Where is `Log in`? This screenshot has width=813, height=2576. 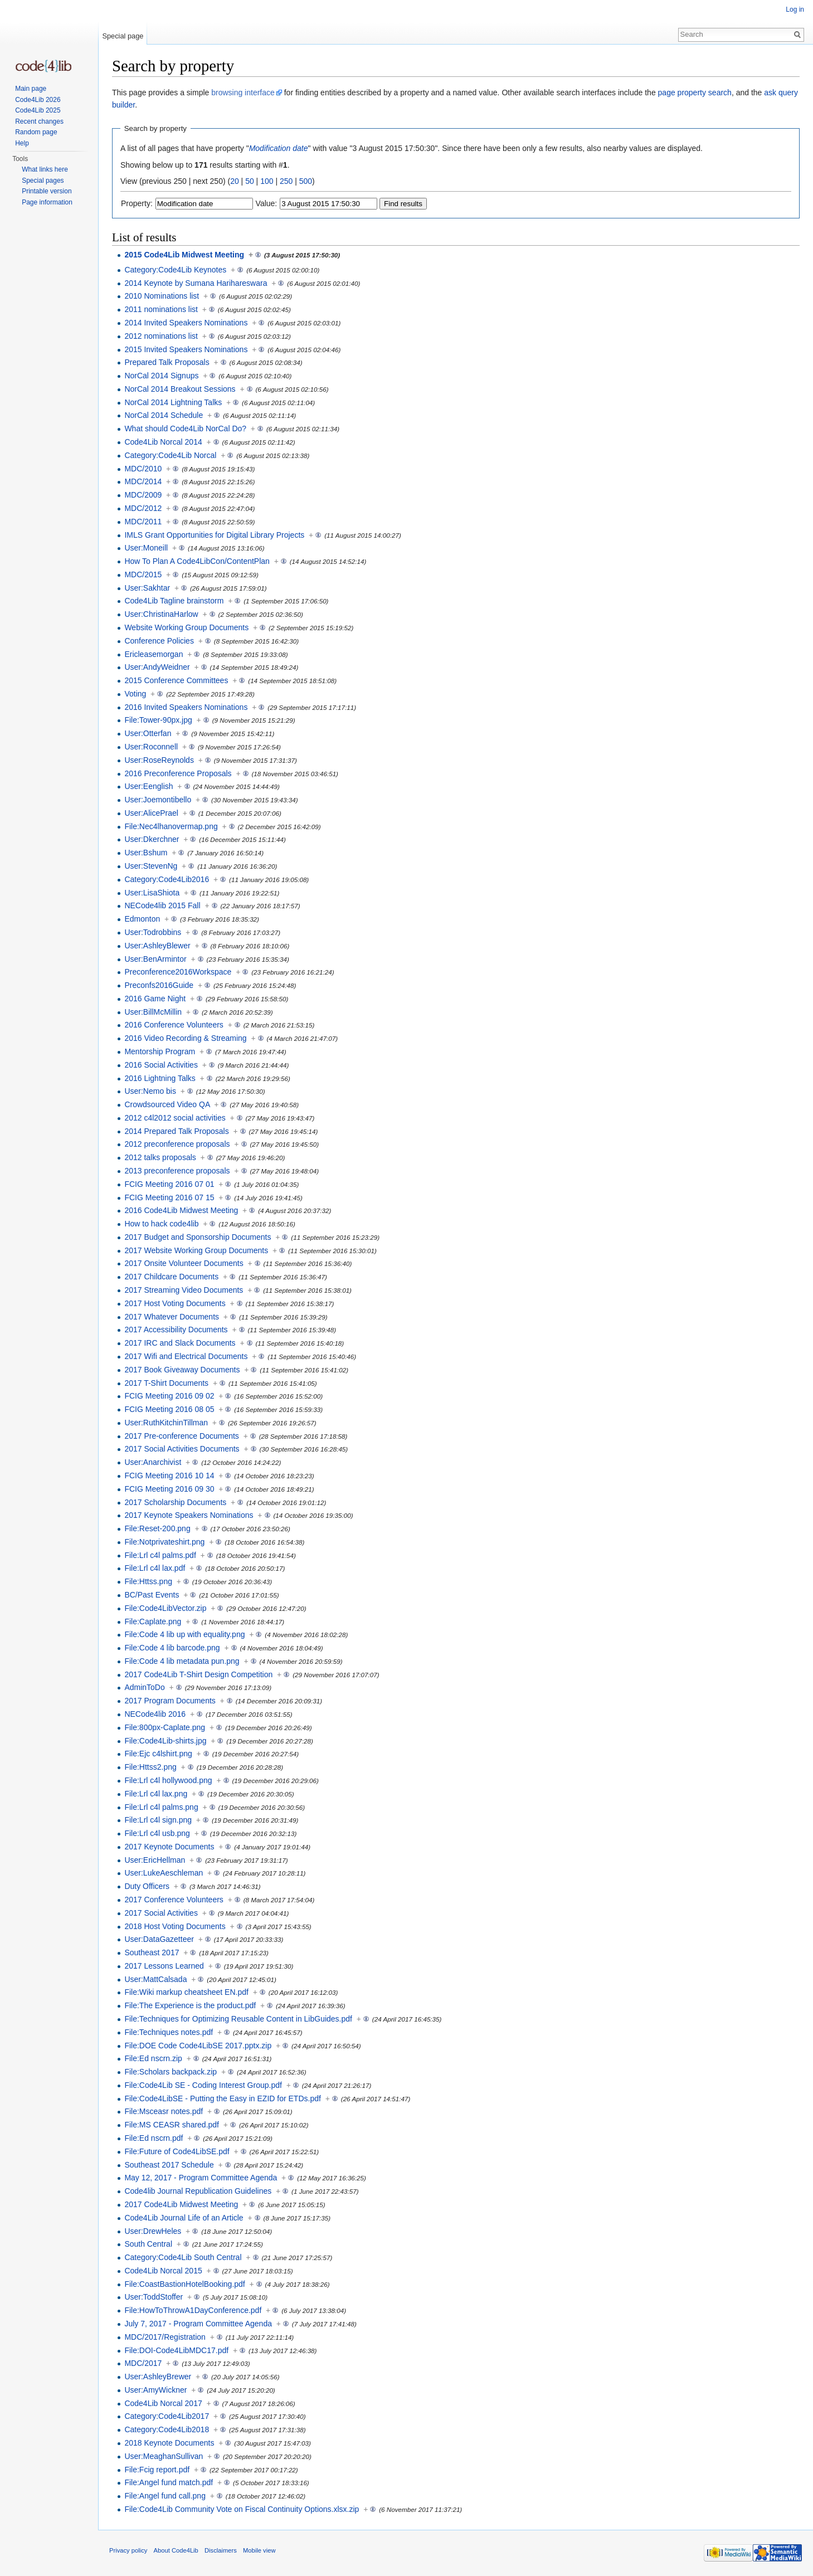
Log in is located at coordinates (795, 9).